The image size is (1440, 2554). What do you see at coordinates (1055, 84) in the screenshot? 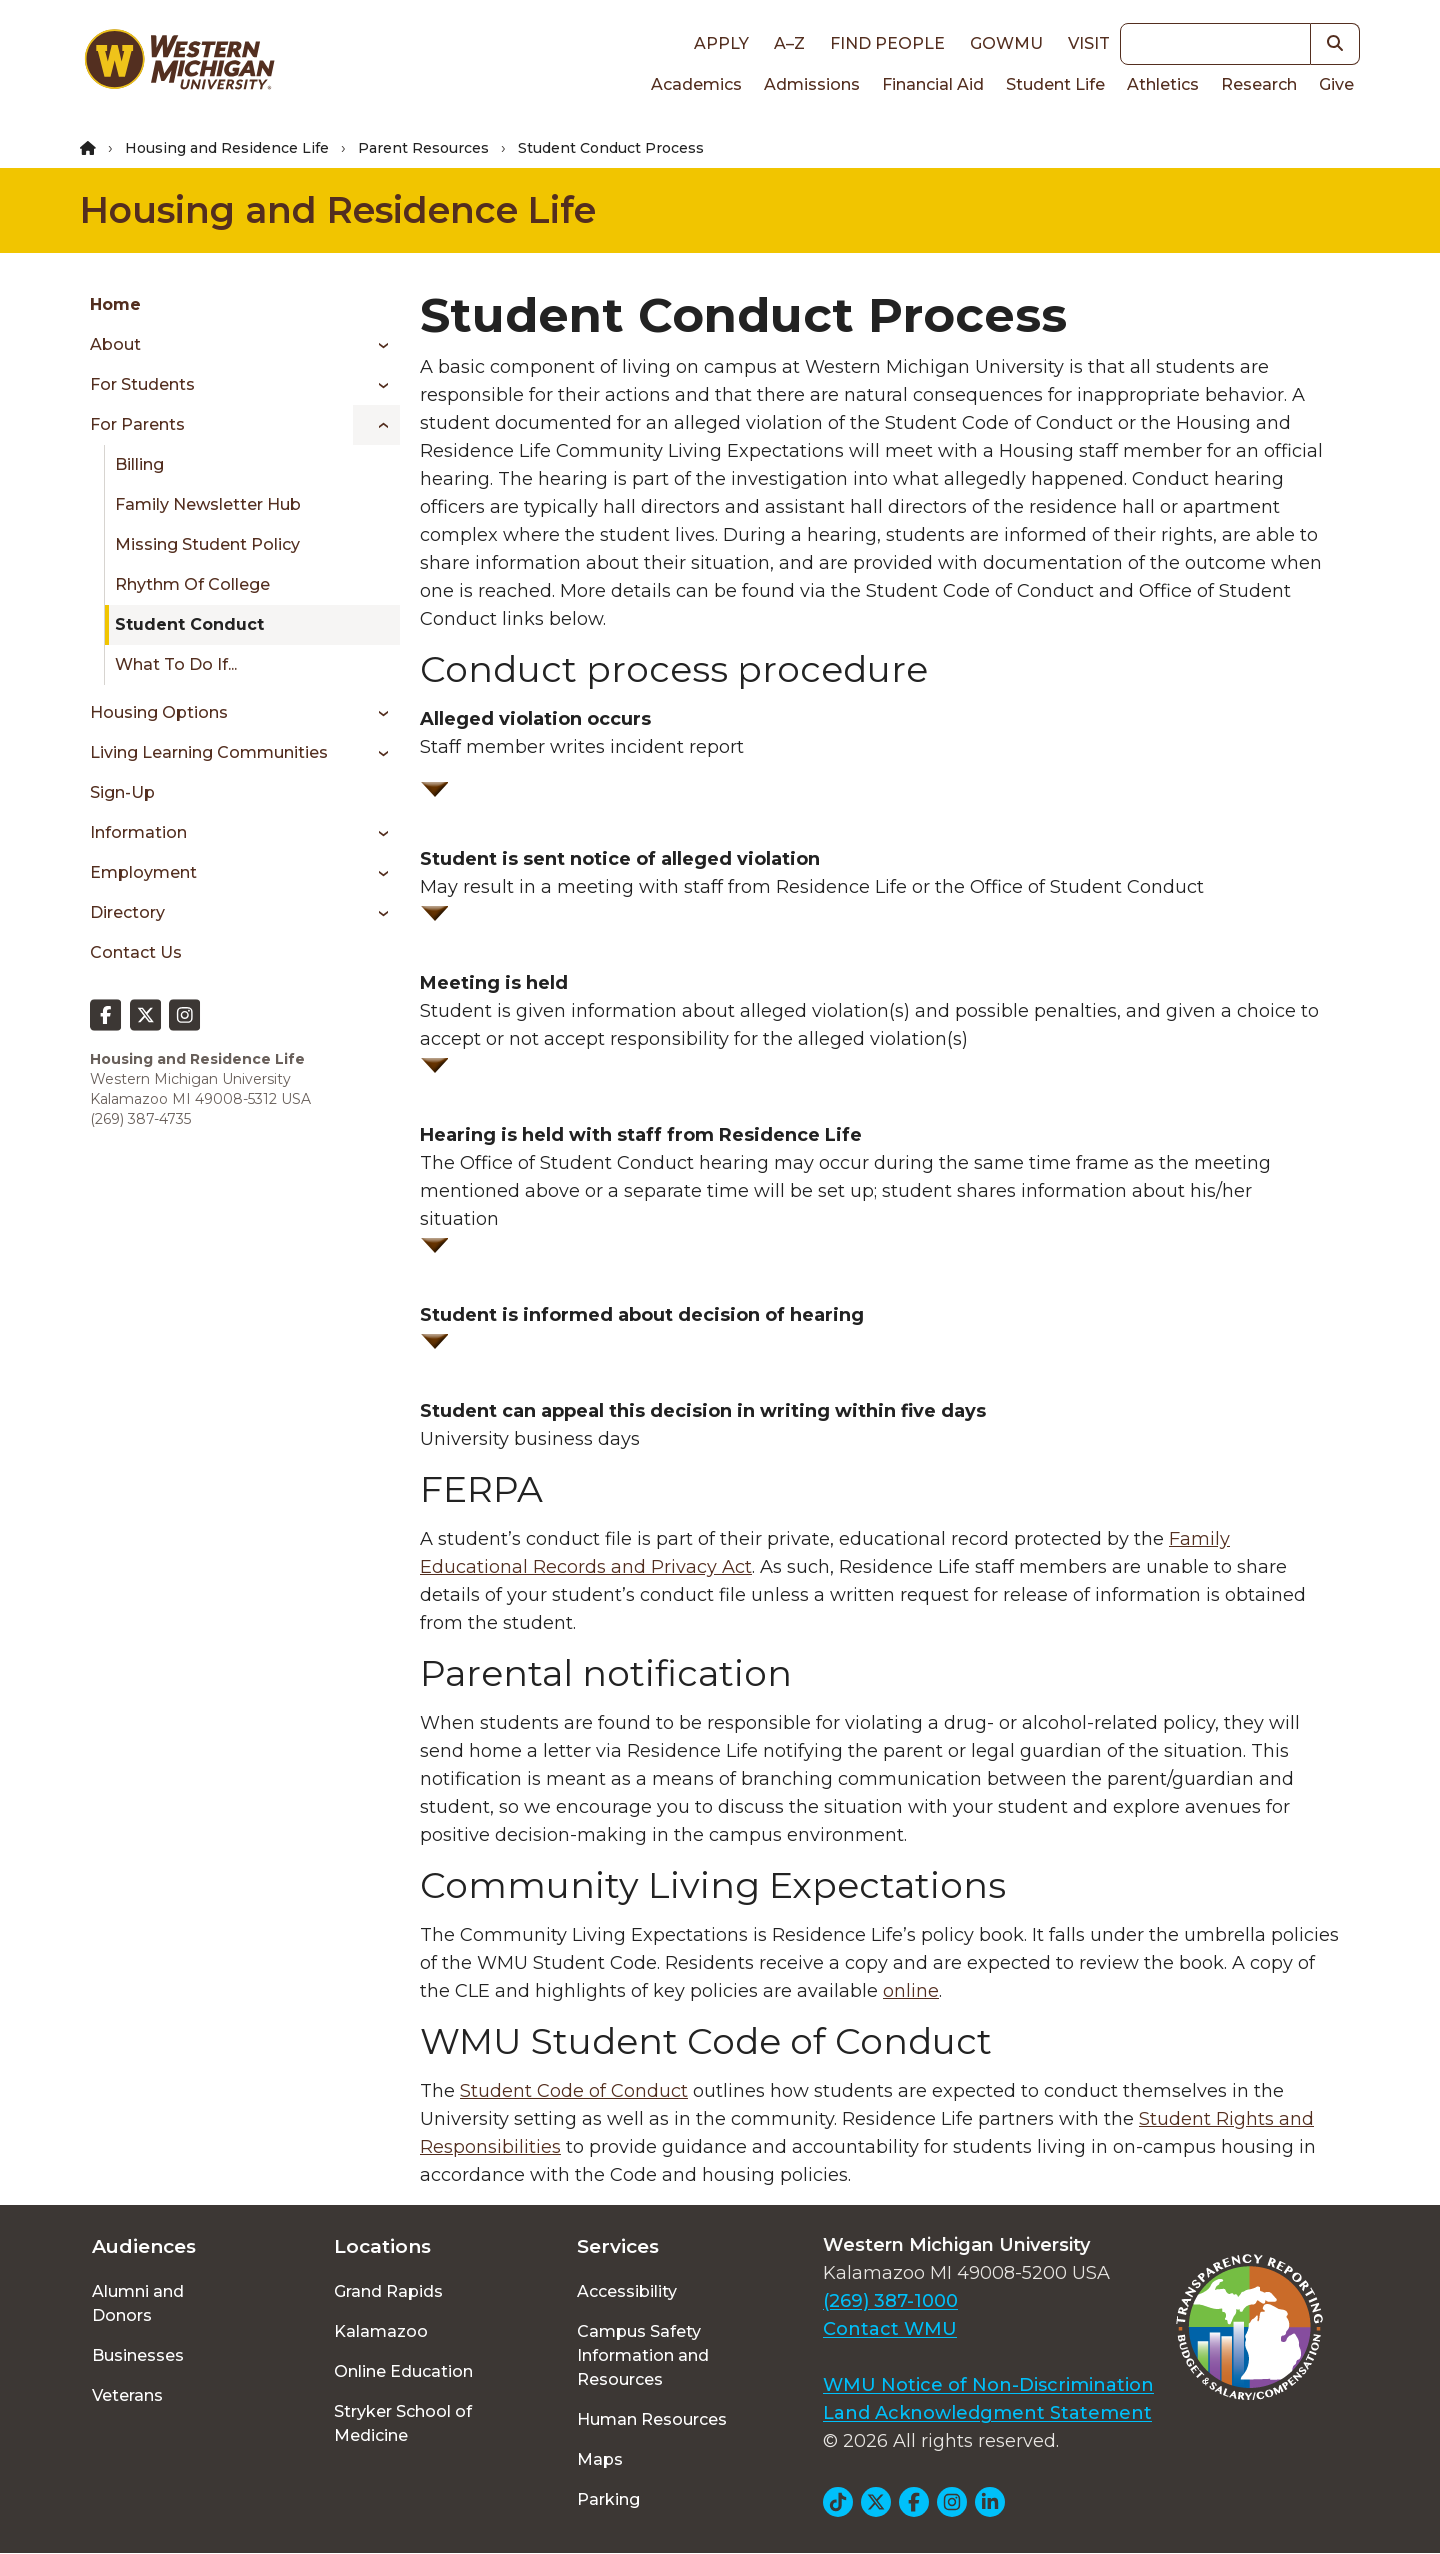
I see `Student Life` at bounding box center [1055, 84].